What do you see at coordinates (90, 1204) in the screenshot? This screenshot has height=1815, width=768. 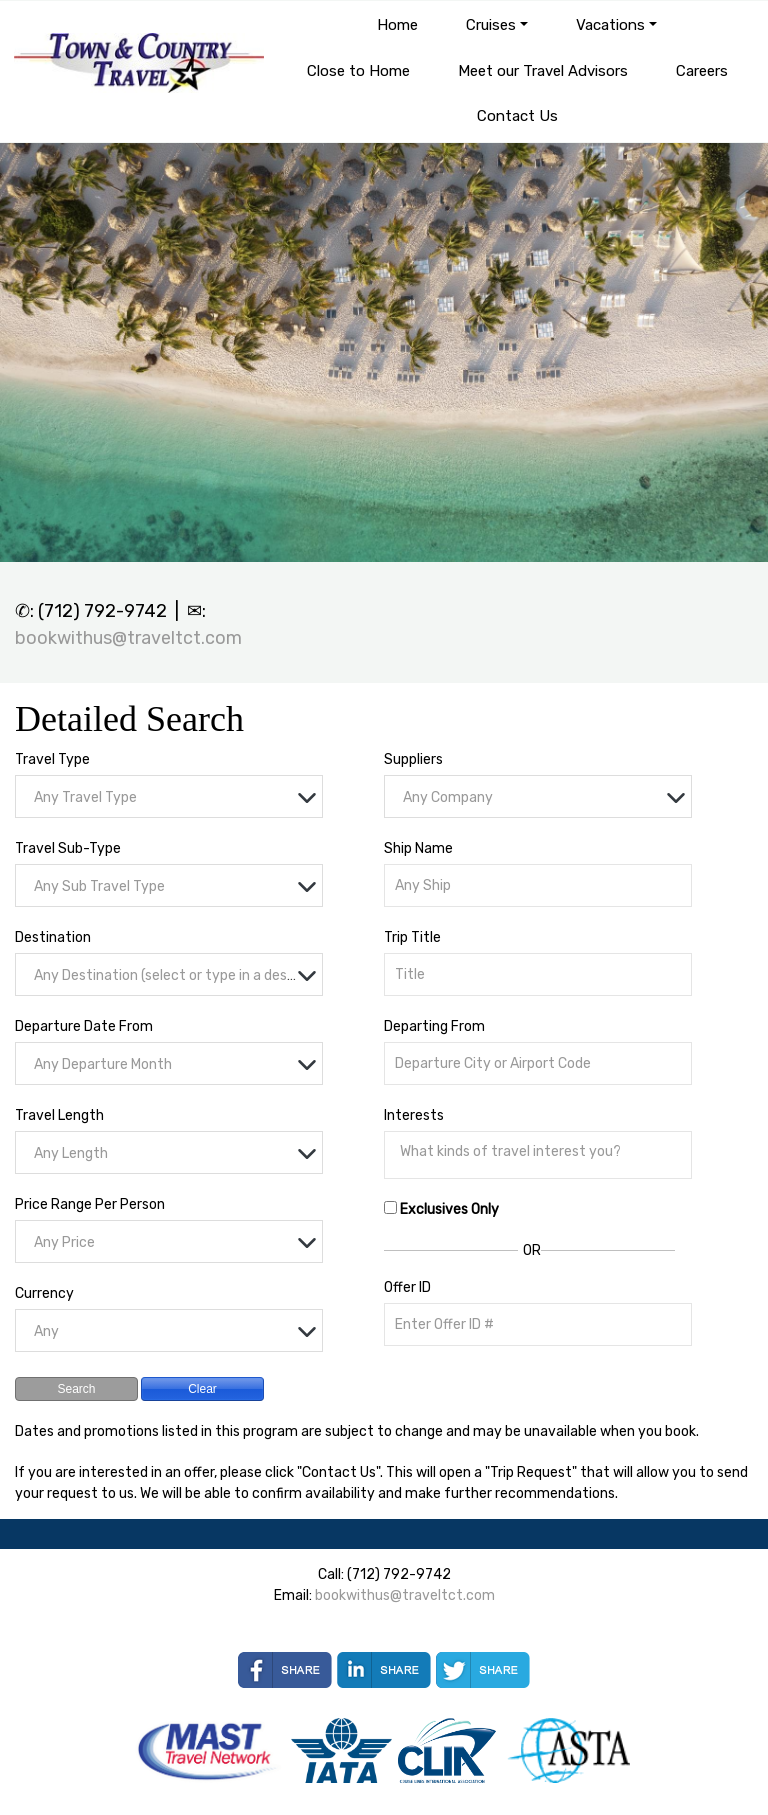 I see `Price Range Per Person` at bounding box center [90, 1204].